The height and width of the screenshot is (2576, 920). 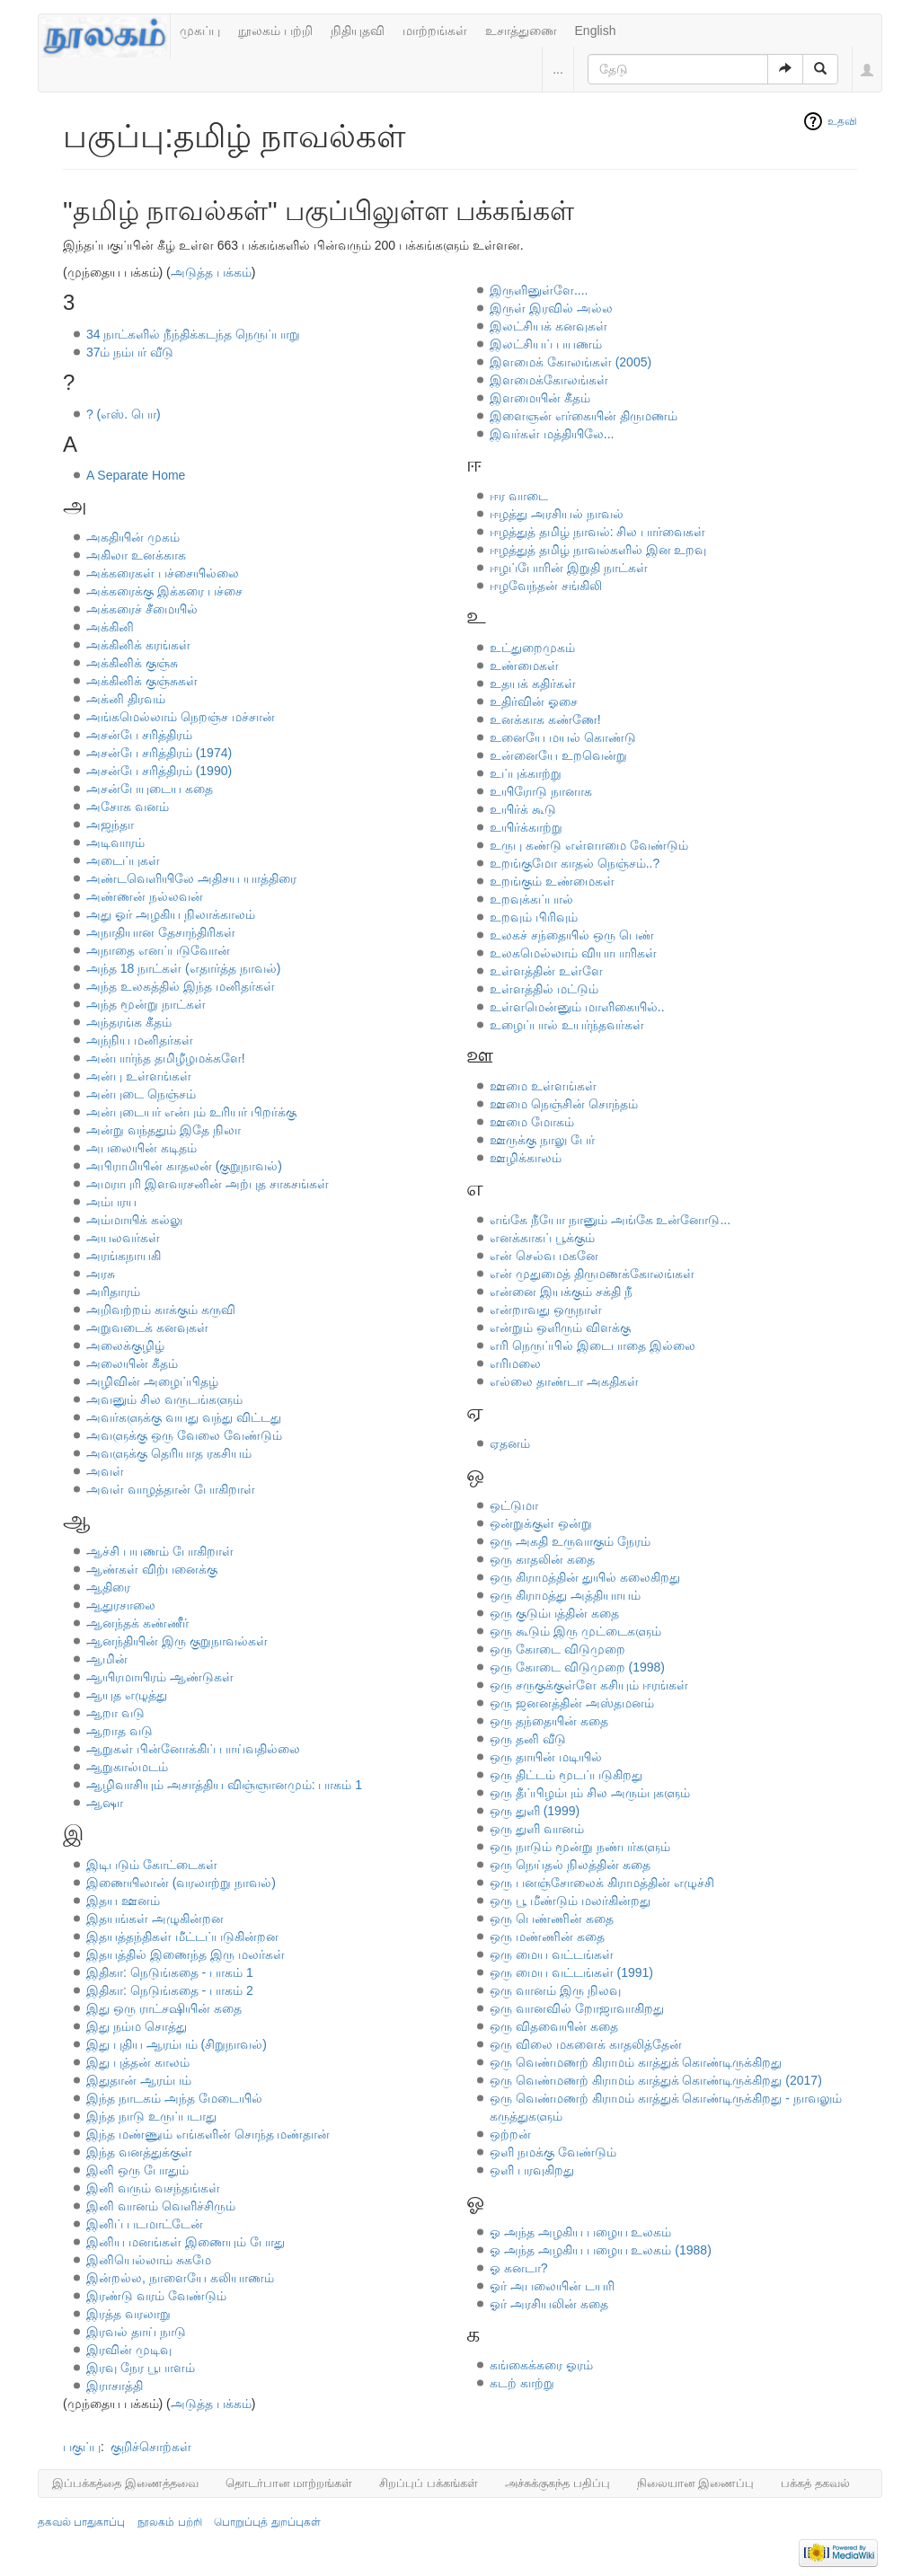 I want to click on ஒரு வெண்மணற் கிராமம் காத்துக் கொண்டிருக்கிறது, so click(x=636, y=2062).